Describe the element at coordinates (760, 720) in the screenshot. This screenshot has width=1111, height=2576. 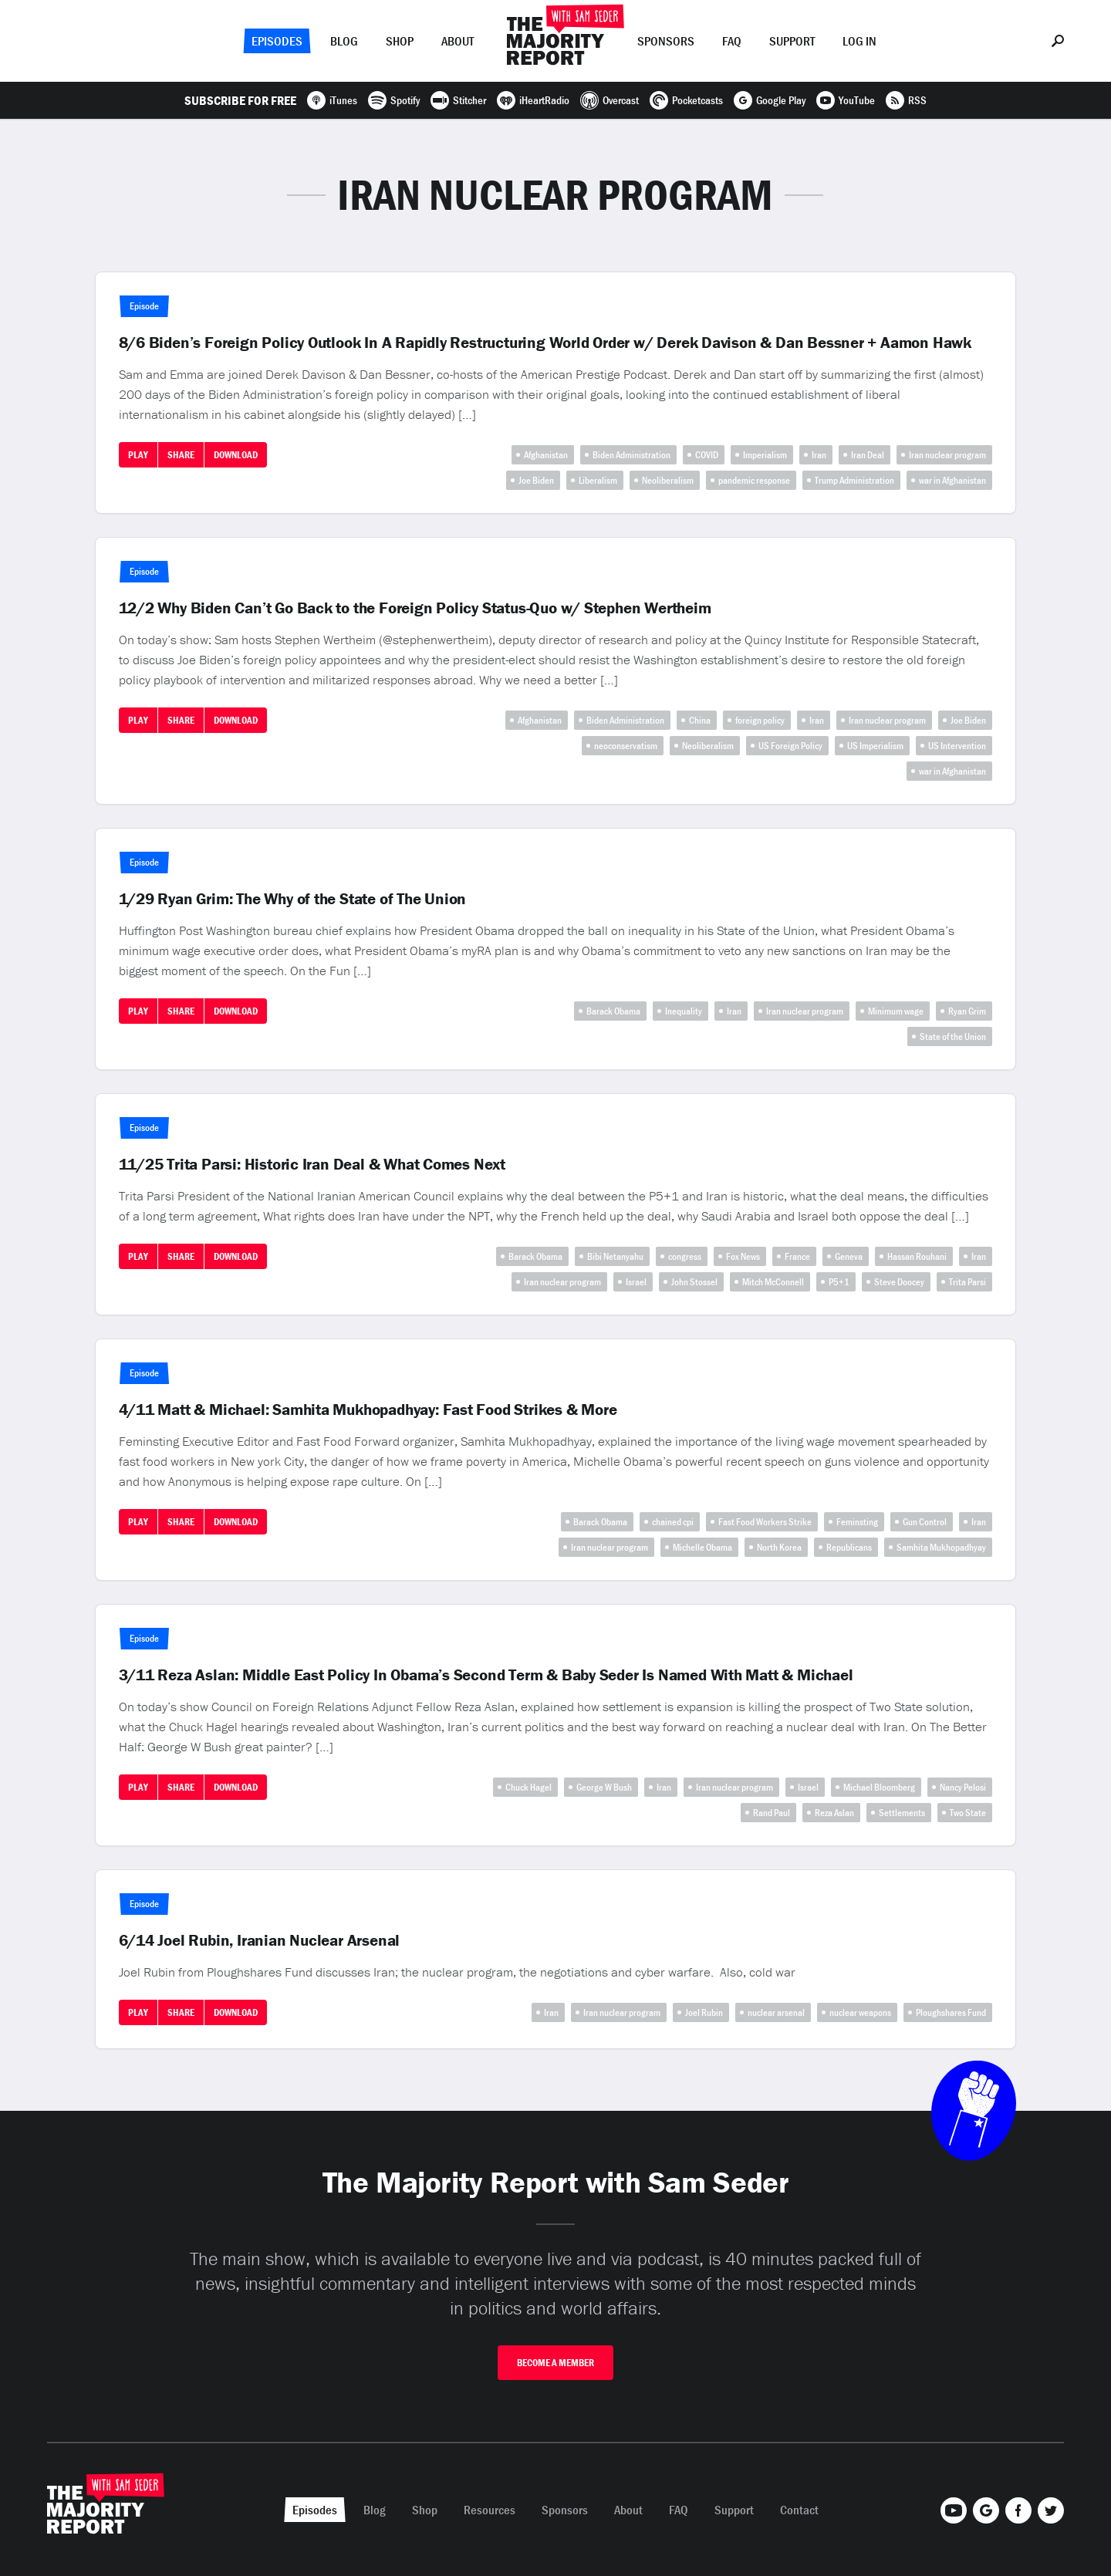
I see `foreign policy` at that location.